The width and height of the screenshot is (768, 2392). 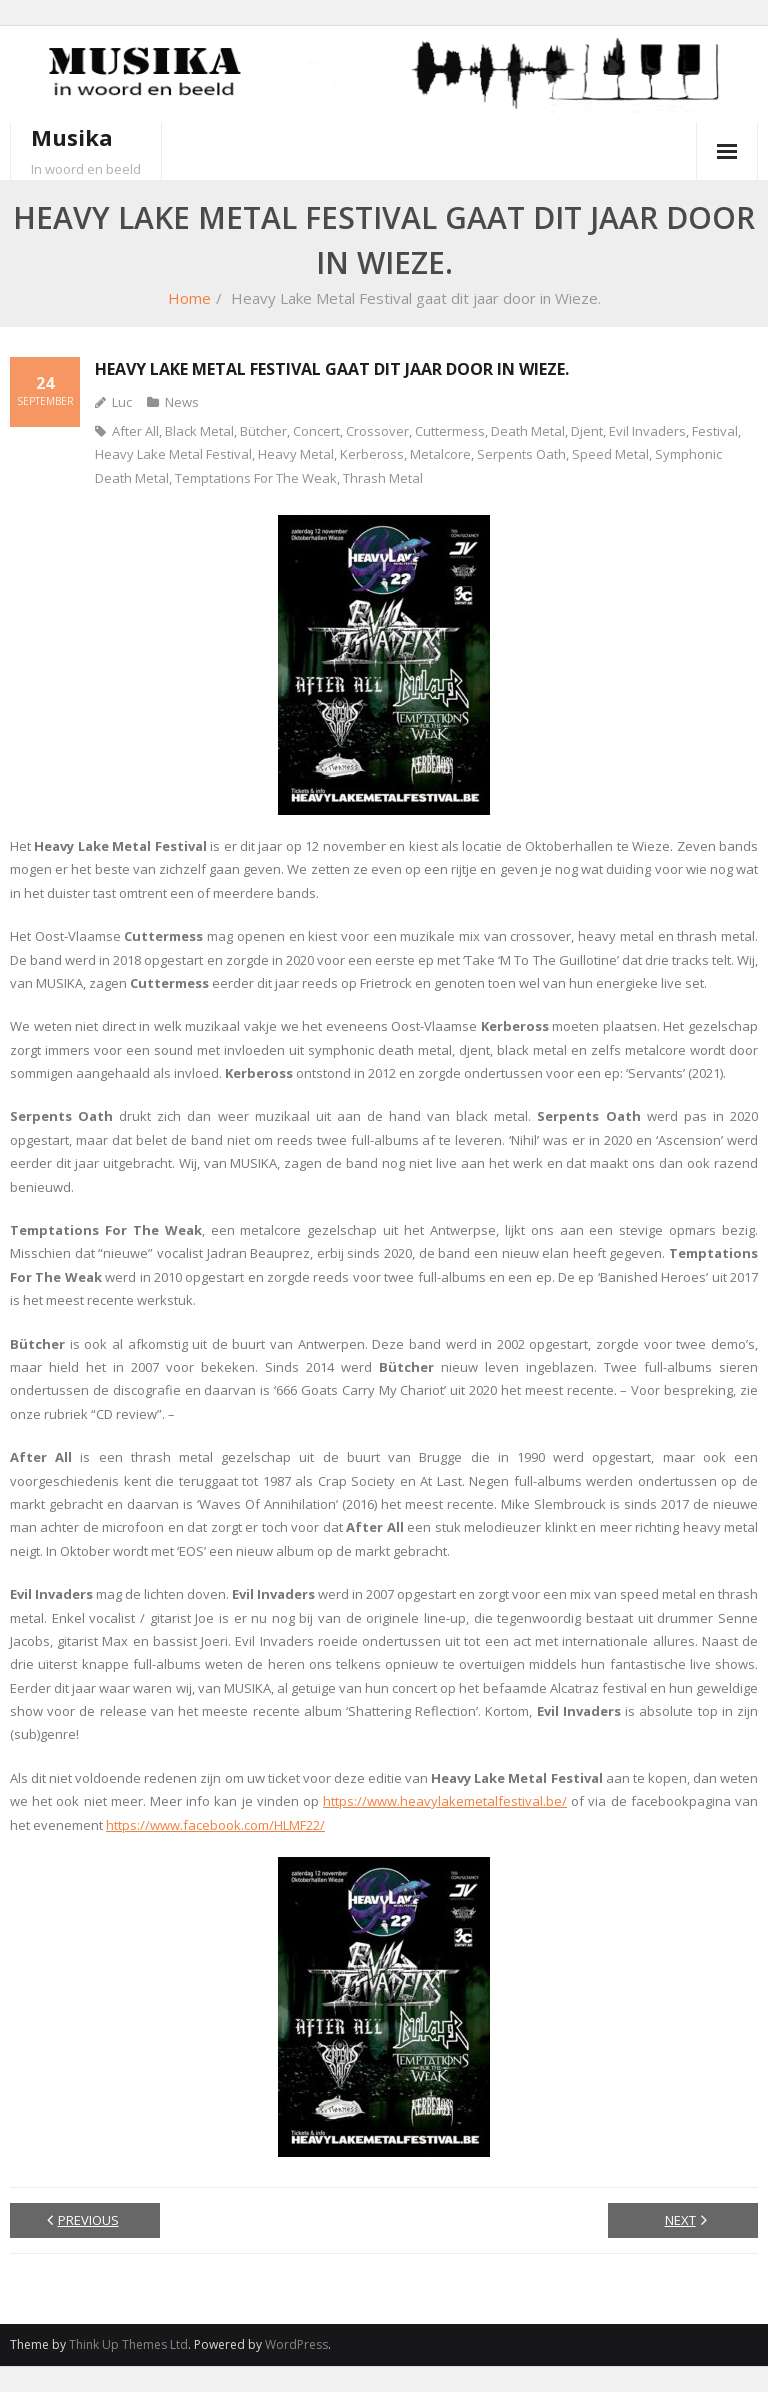 What do you see at coordinates (135, 431) in the screenshot?
I see `After All` at bounding box center [135, 431].